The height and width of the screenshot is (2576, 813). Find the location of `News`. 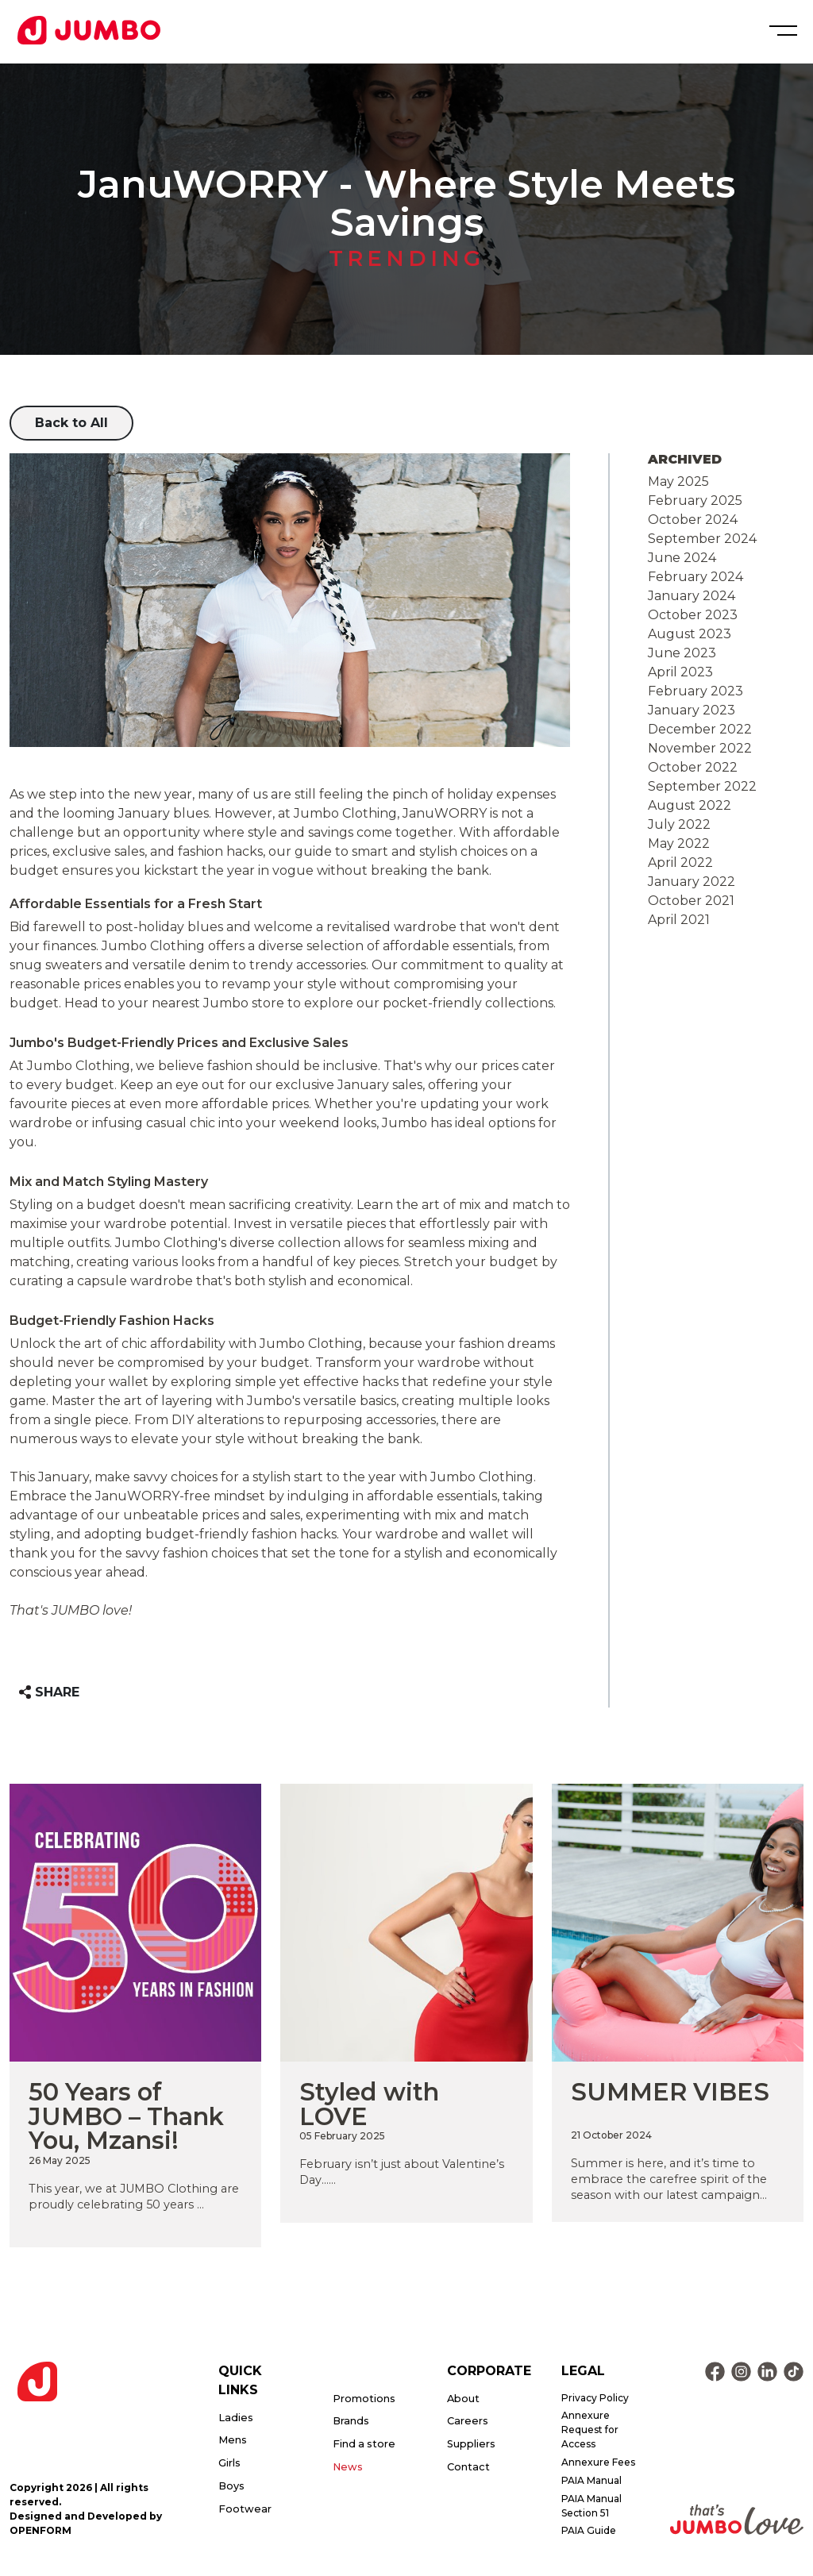

News is located at coordinates (348, 2467).